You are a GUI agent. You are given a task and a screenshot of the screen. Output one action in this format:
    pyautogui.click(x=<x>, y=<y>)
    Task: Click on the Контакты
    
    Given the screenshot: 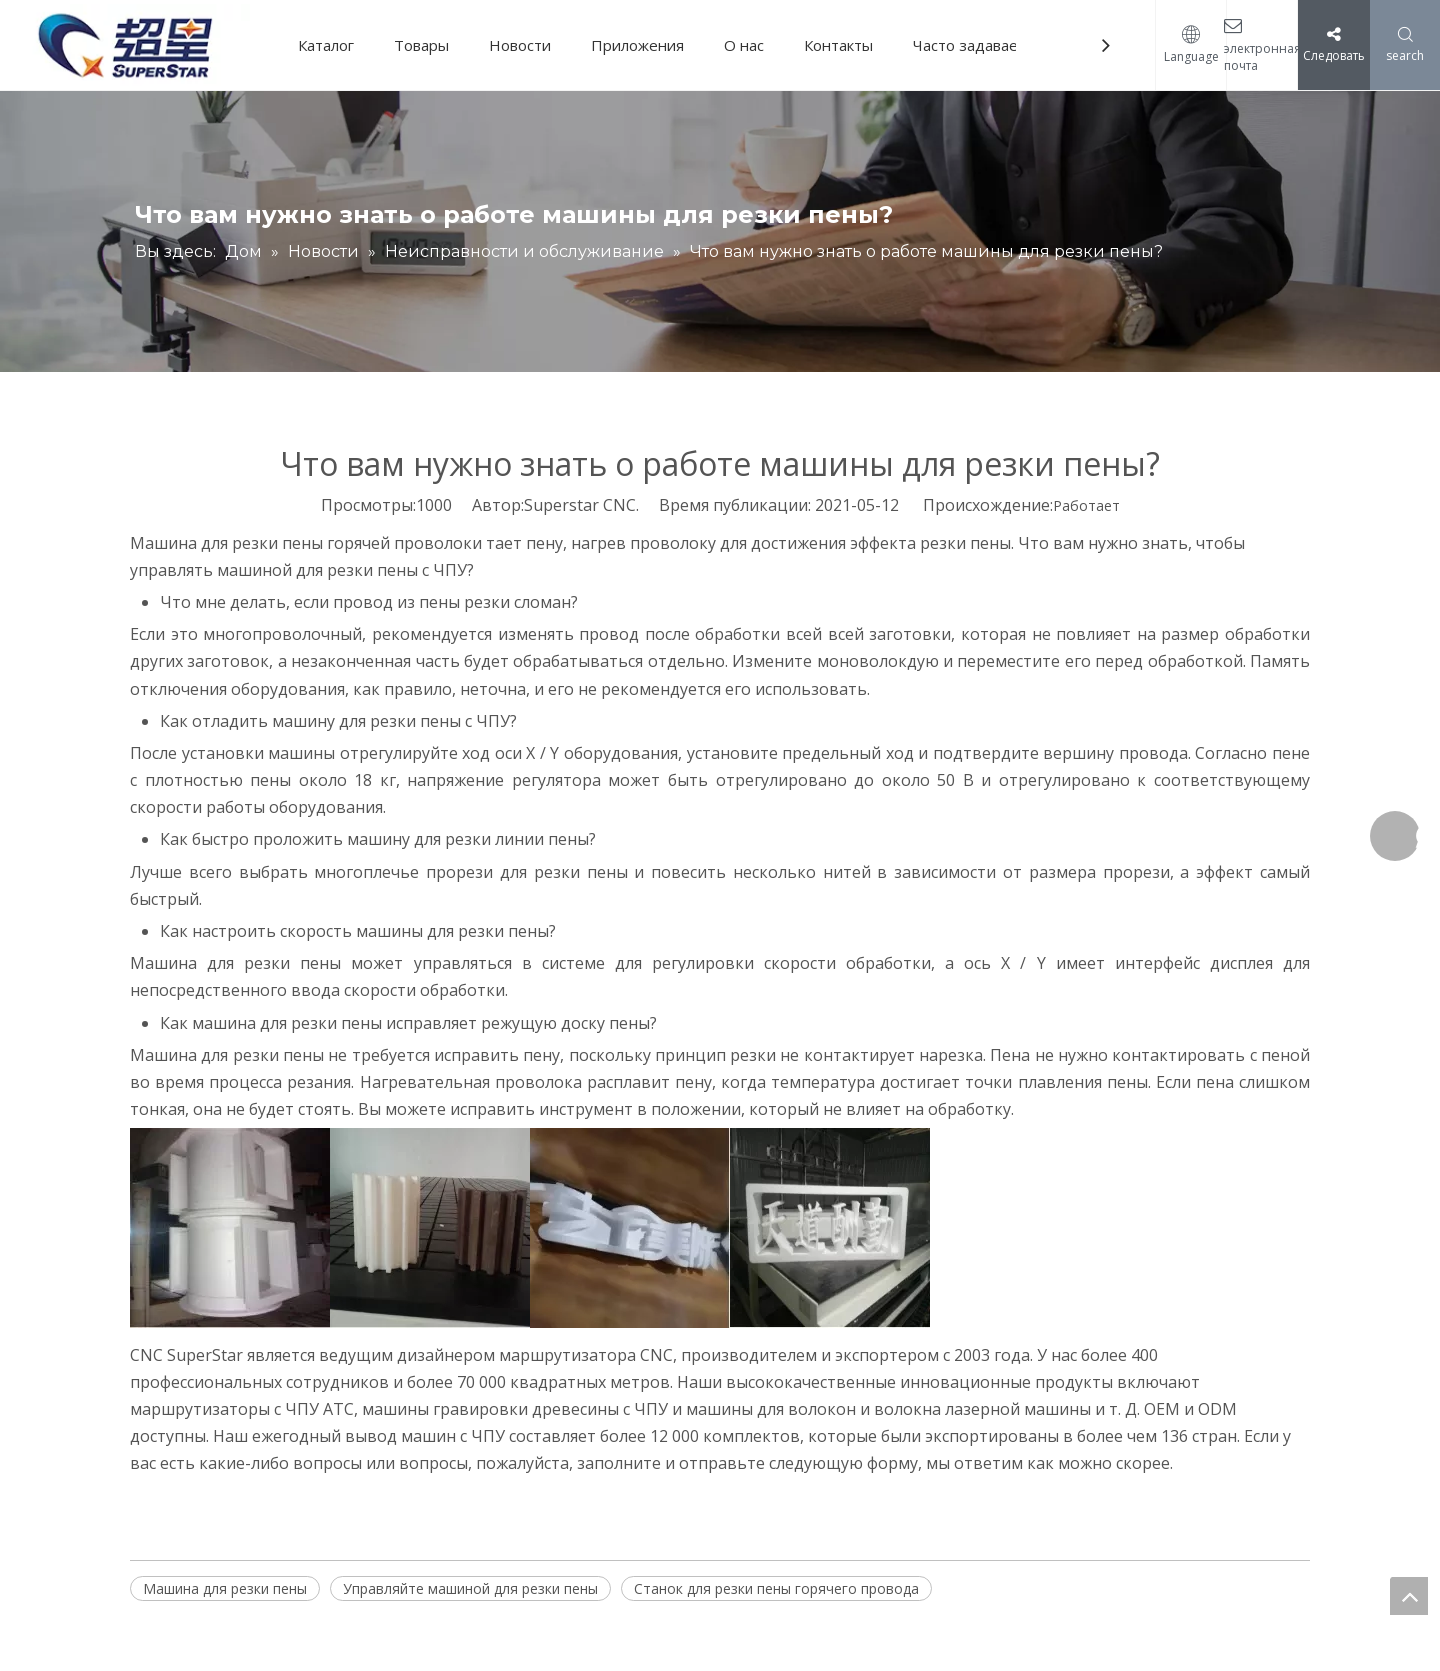 What is the action you would take?
    pyautogui.click(x=838, y=45)
    